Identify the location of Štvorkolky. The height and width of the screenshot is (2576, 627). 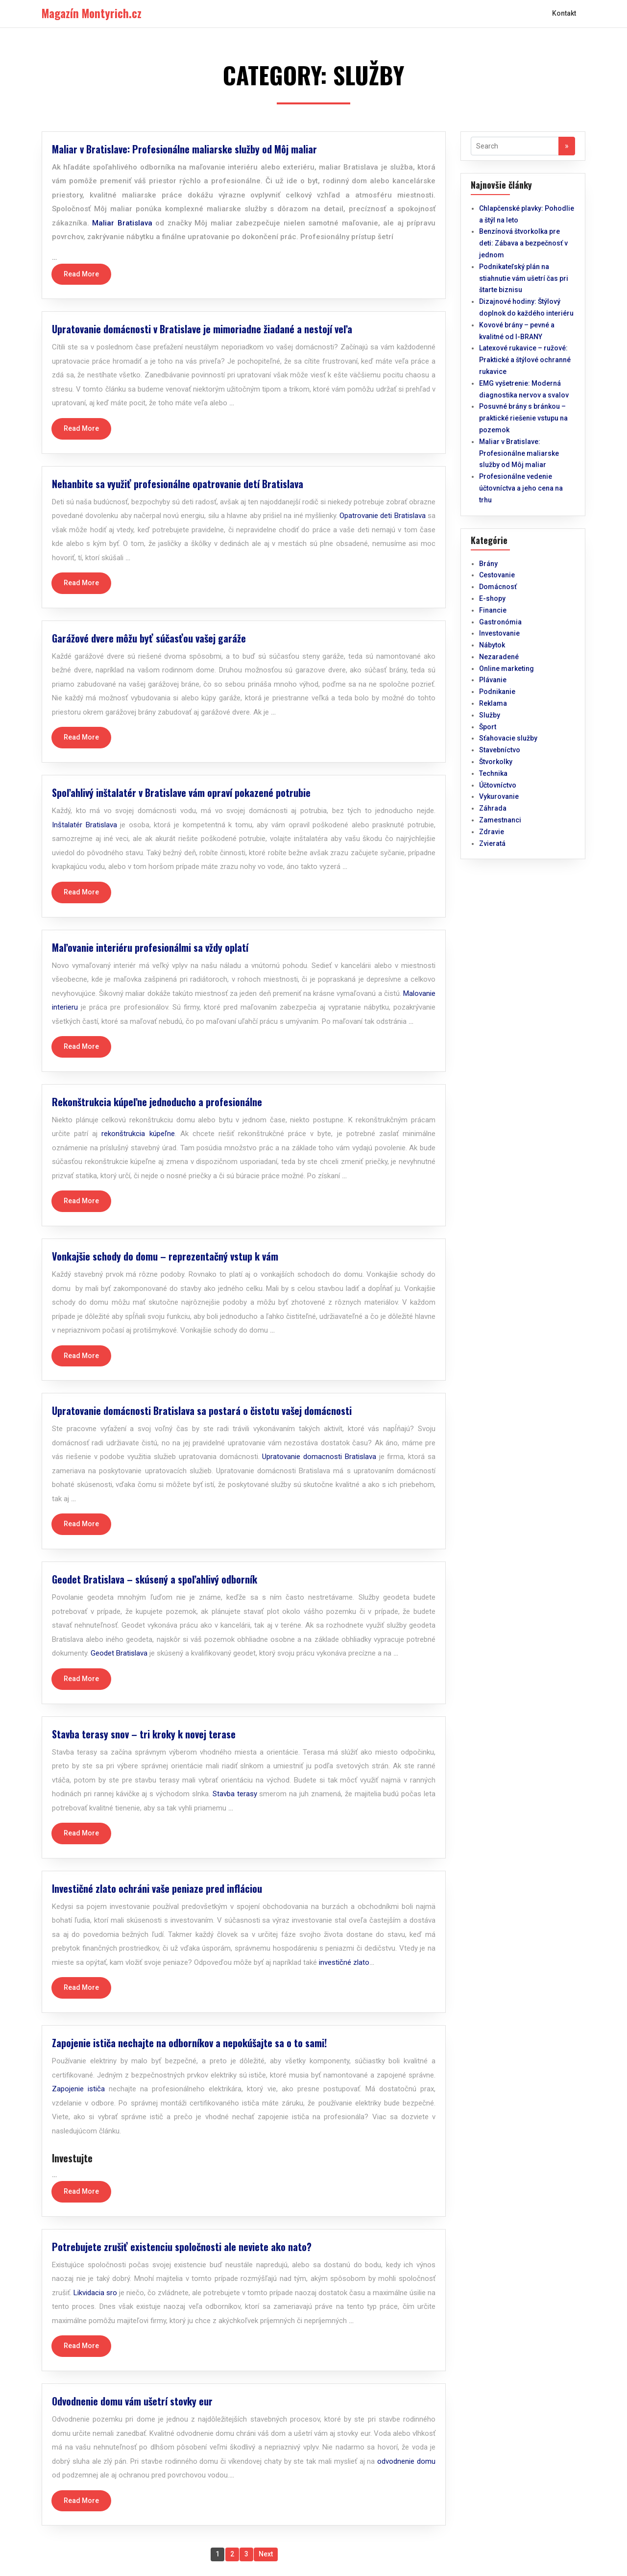
(495, 762).